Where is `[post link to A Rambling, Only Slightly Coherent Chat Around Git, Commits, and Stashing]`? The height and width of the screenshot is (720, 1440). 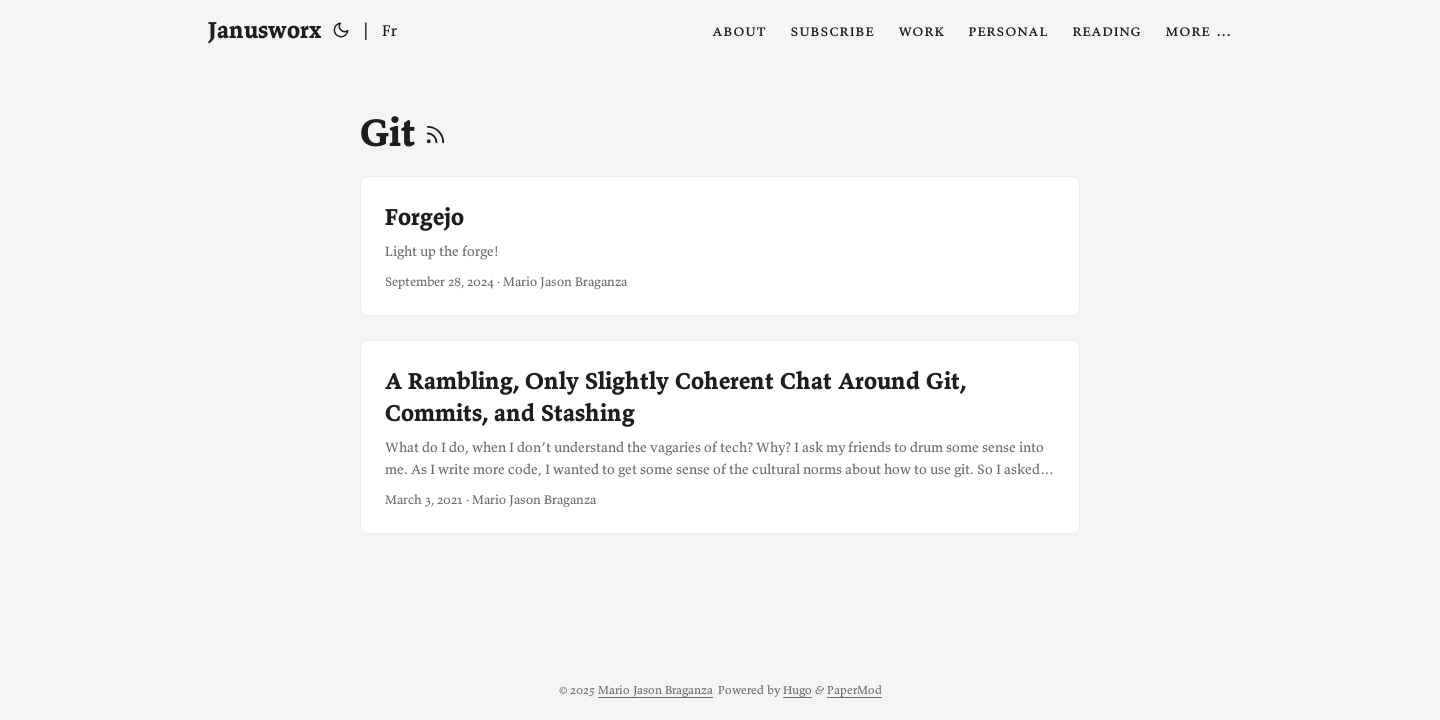
[post link to A Rambling, Only Slightly Coherent Chat Around Git, Commits, and Stashing] is located at coordinates (720, 437).